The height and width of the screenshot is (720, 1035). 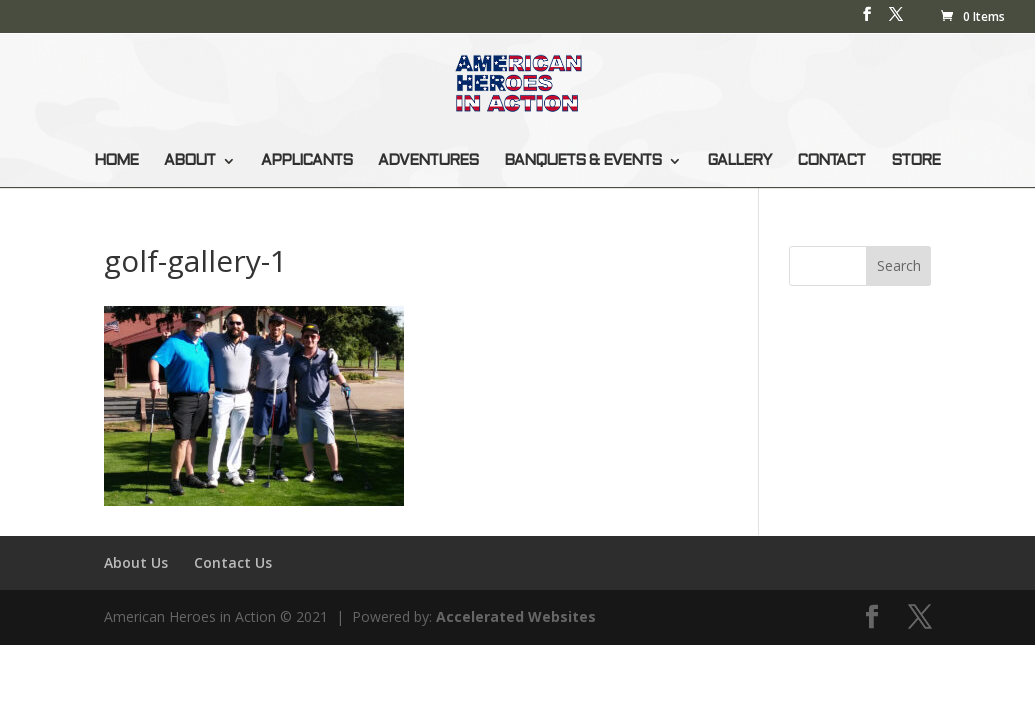 I want to click on ADVENTURES, so click(x=428, y=161).